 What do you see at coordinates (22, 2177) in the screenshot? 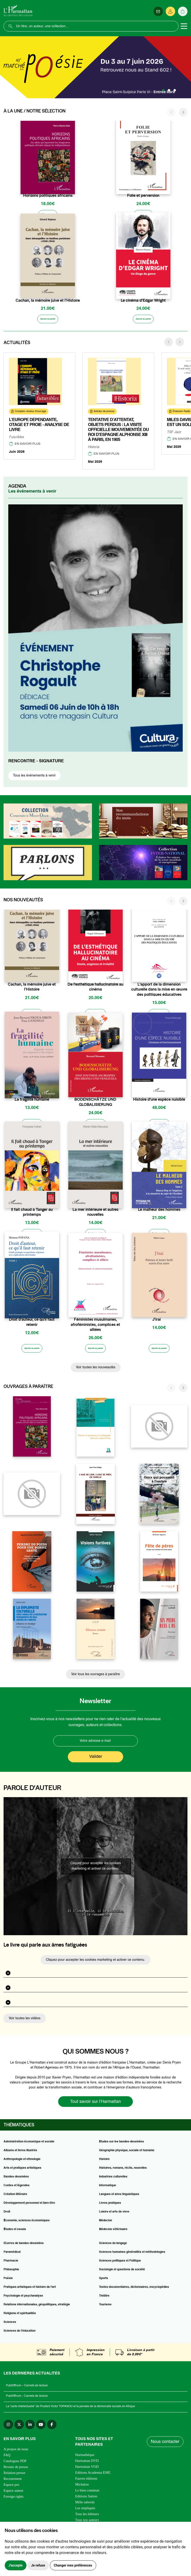
I see `Arts et pratiques artistiques` at bounding box center [22, 2177].